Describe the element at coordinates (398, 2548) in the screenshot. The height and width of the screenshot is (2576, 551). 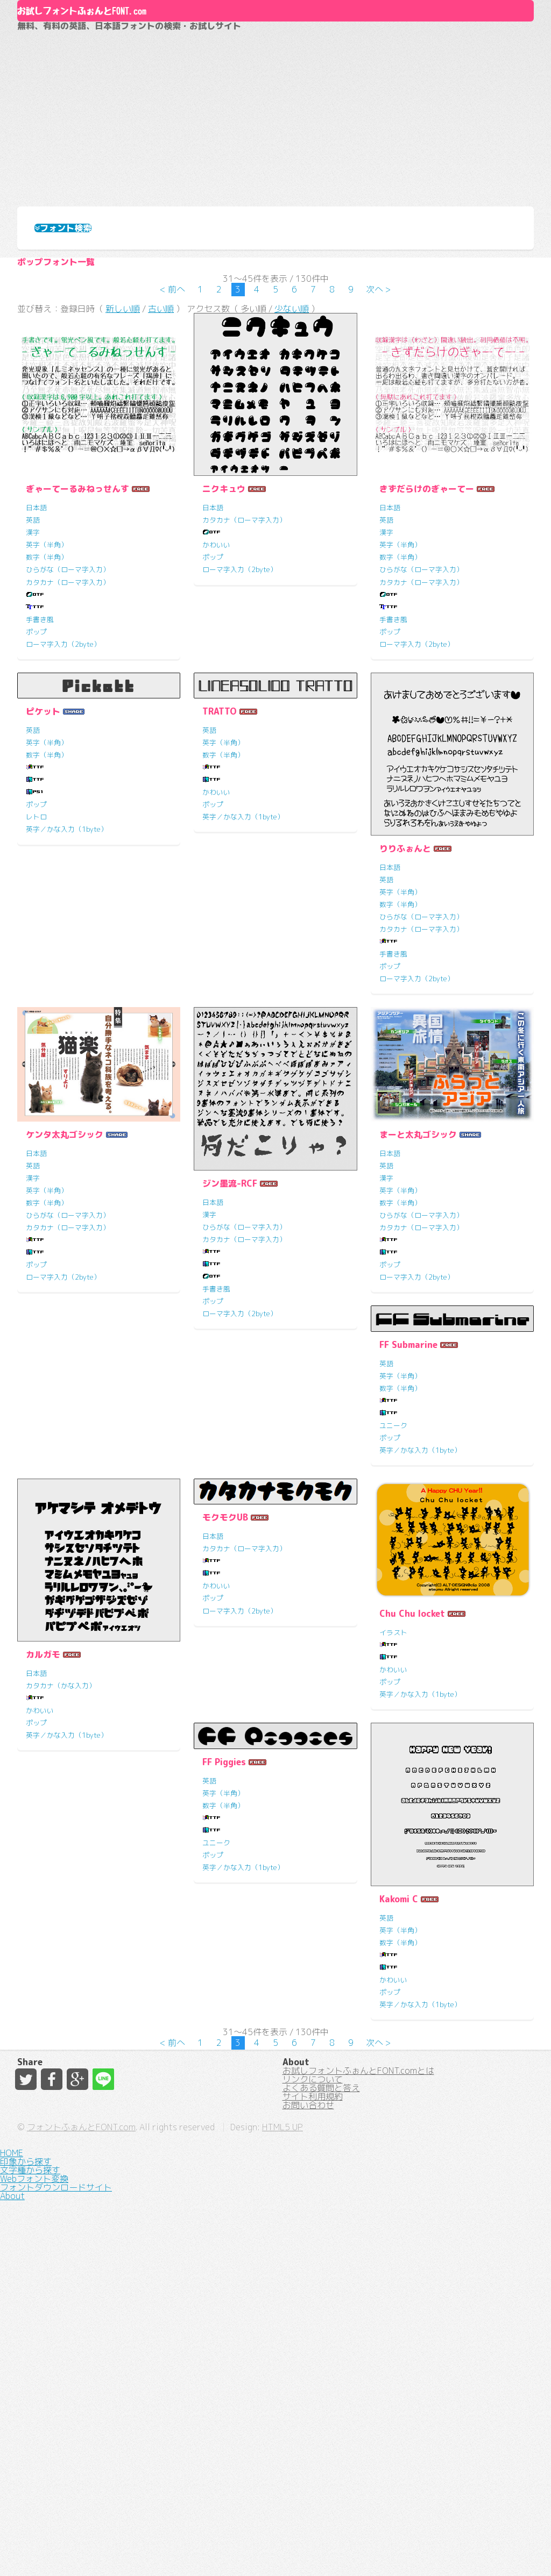
I see `HTML5 UP` at that location.